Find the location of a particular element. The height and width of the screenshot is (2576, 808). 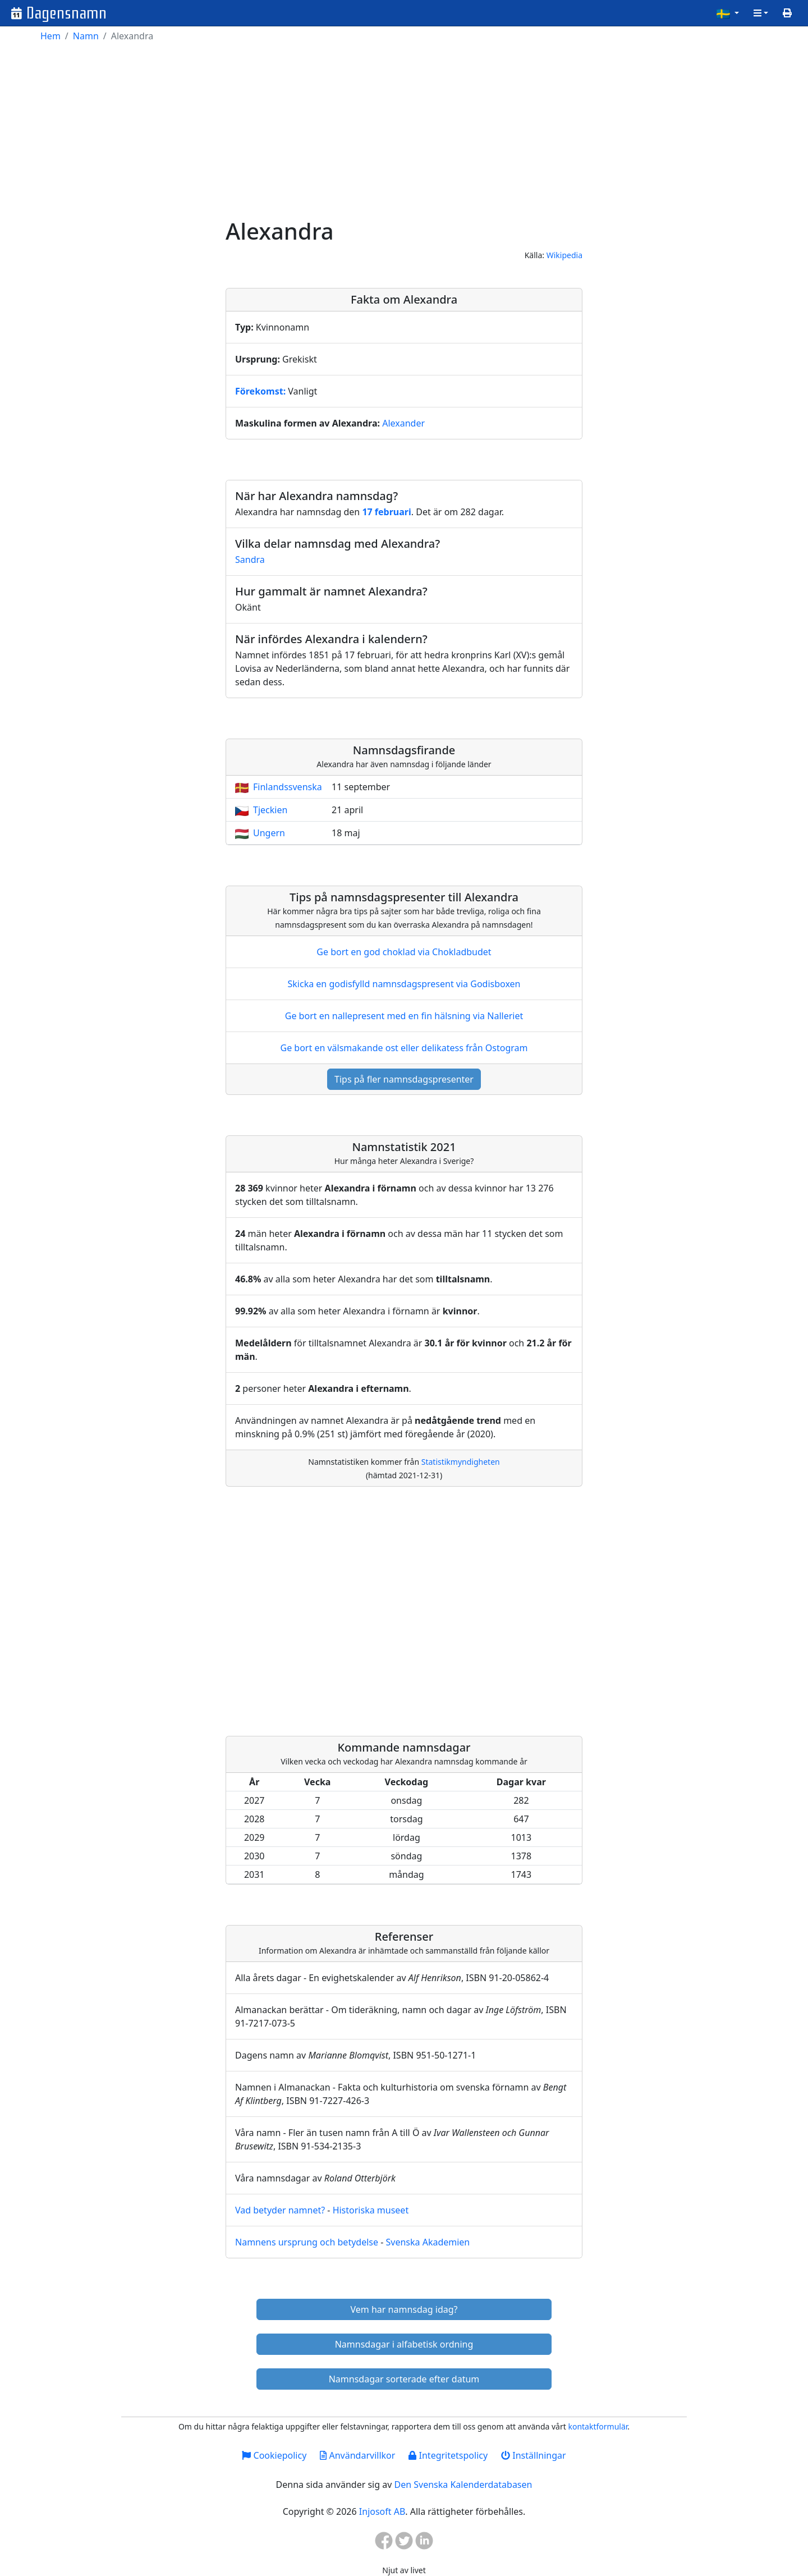

Namn is located at coordinates (86, 36).